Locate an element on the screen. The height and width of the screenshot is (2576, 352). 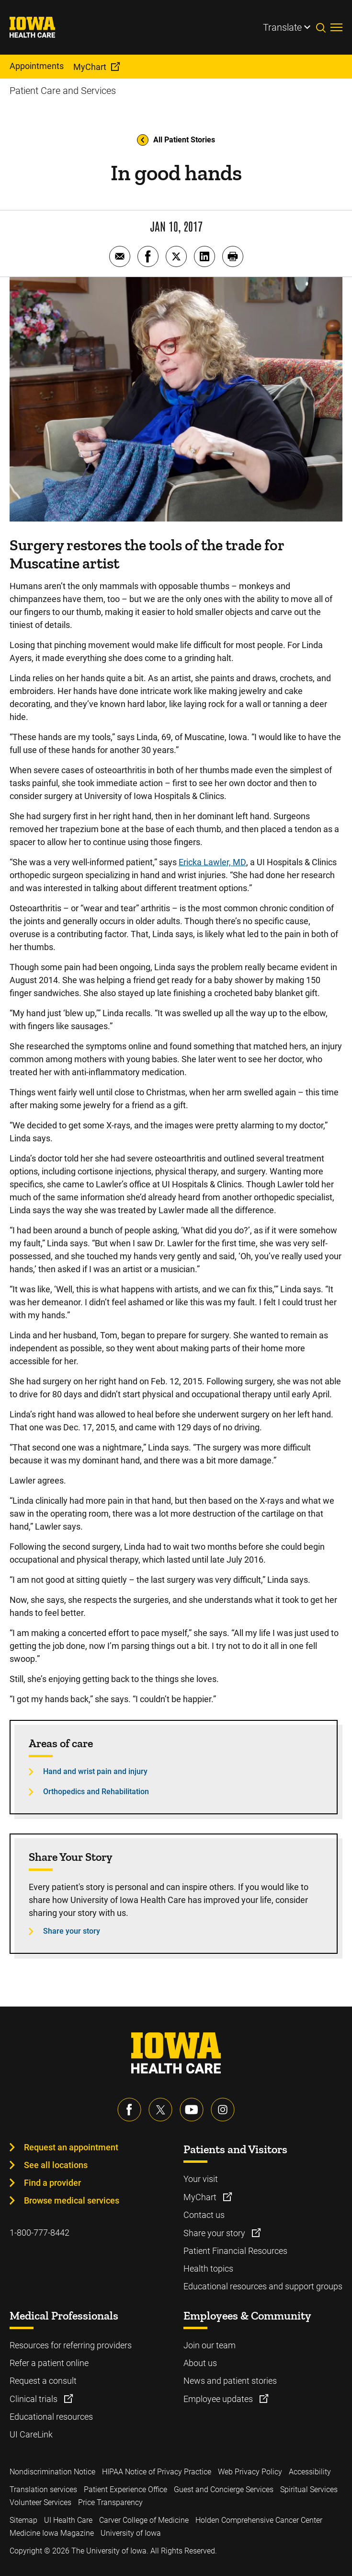
Find a provider is located at coordinates (52, 2183).